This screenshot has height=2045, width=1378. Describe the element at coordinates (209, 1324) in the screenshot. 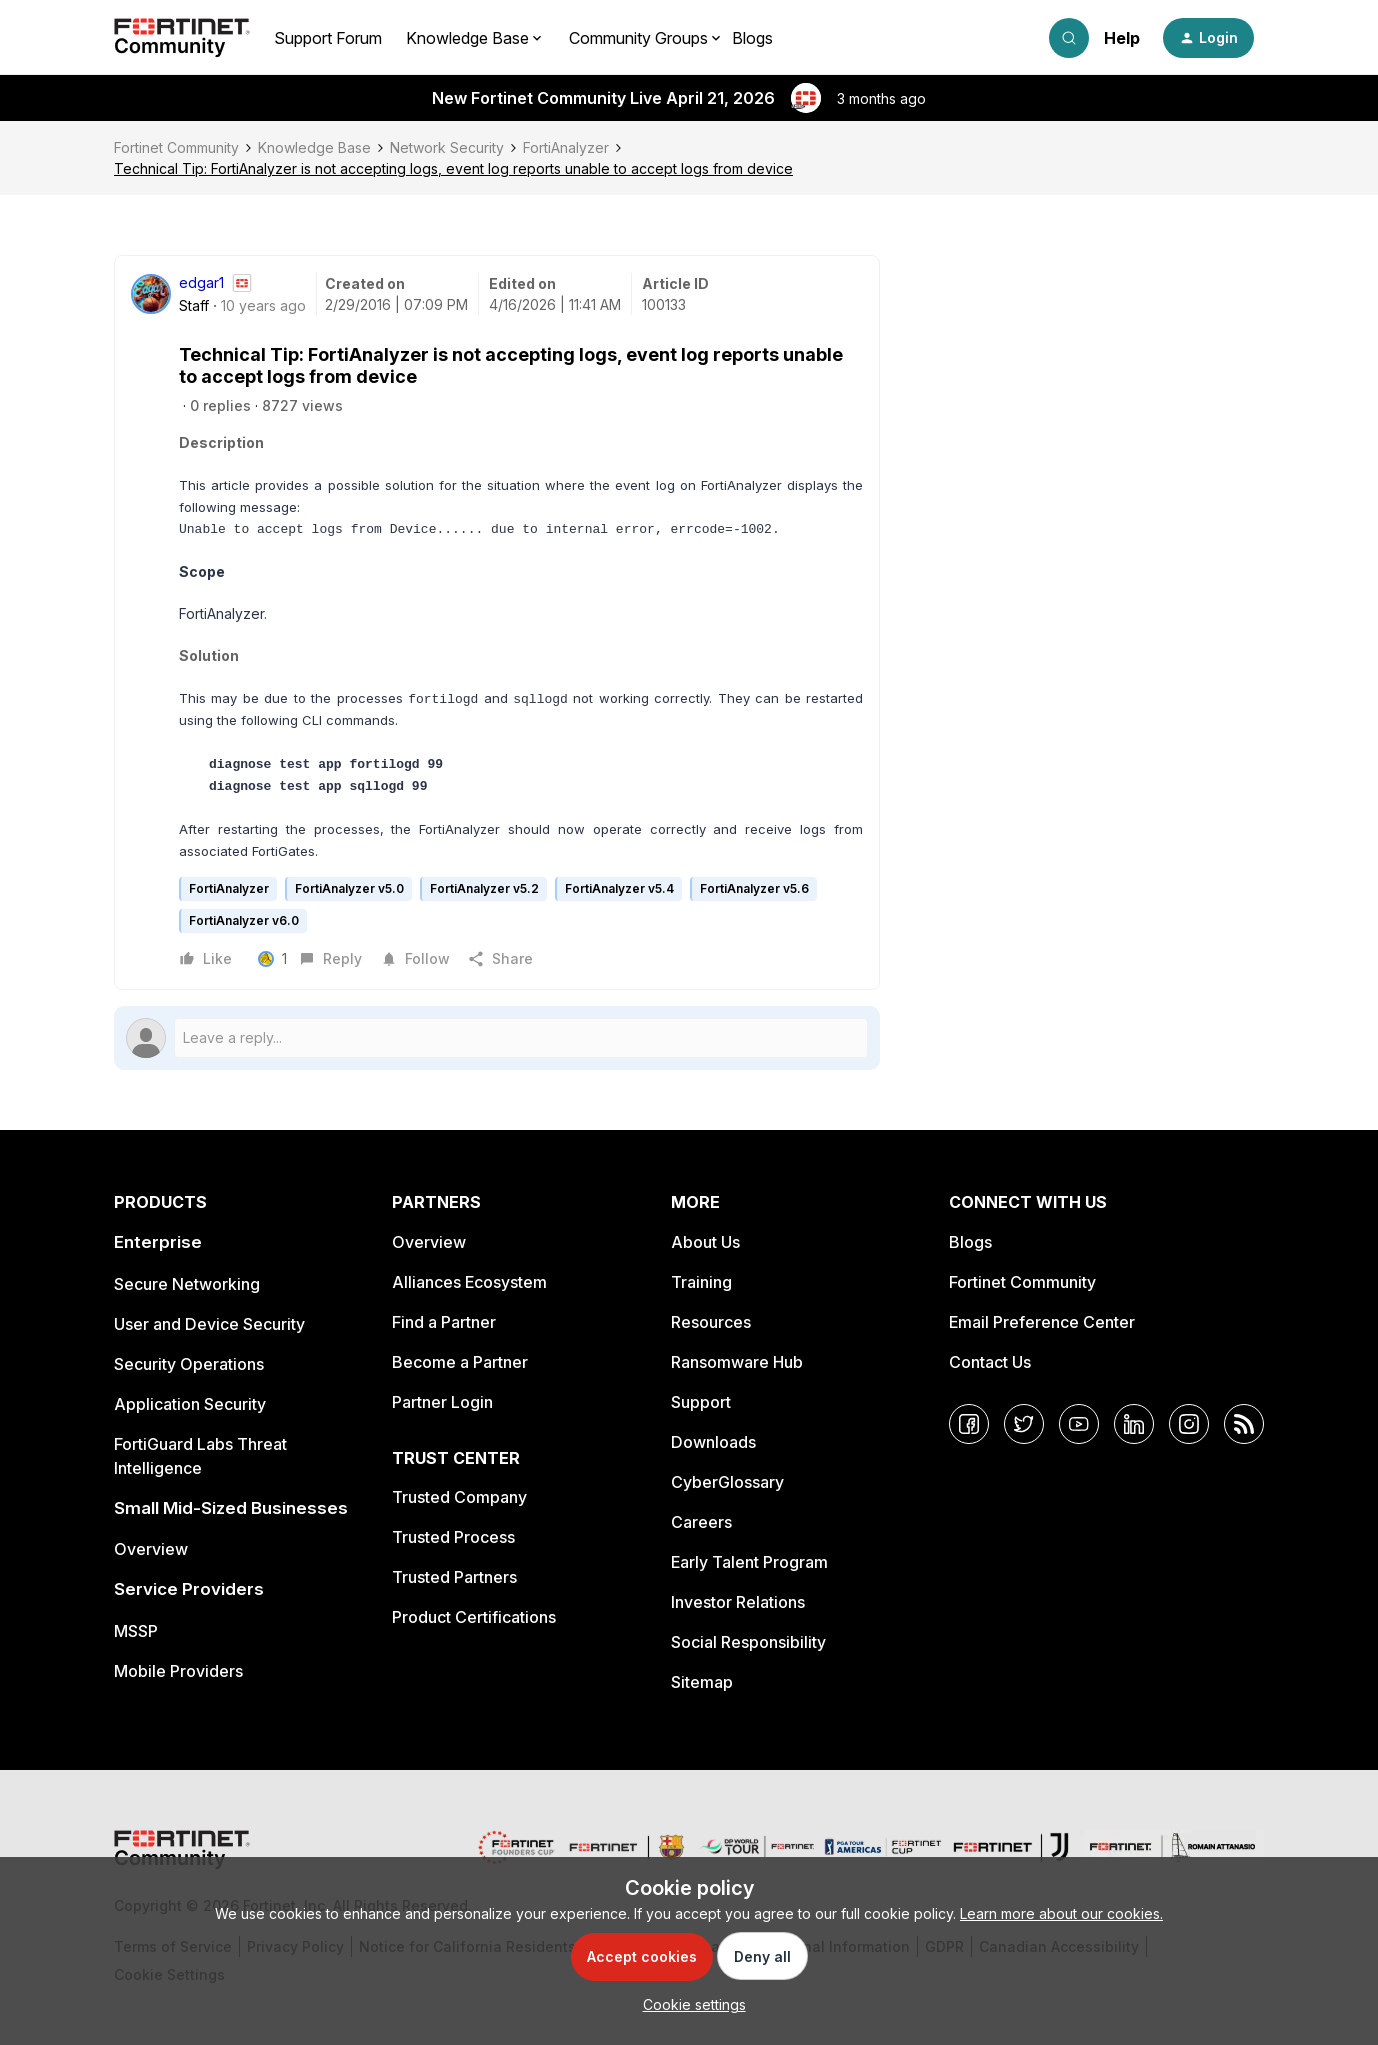

I see `User and Device Security` at that location.